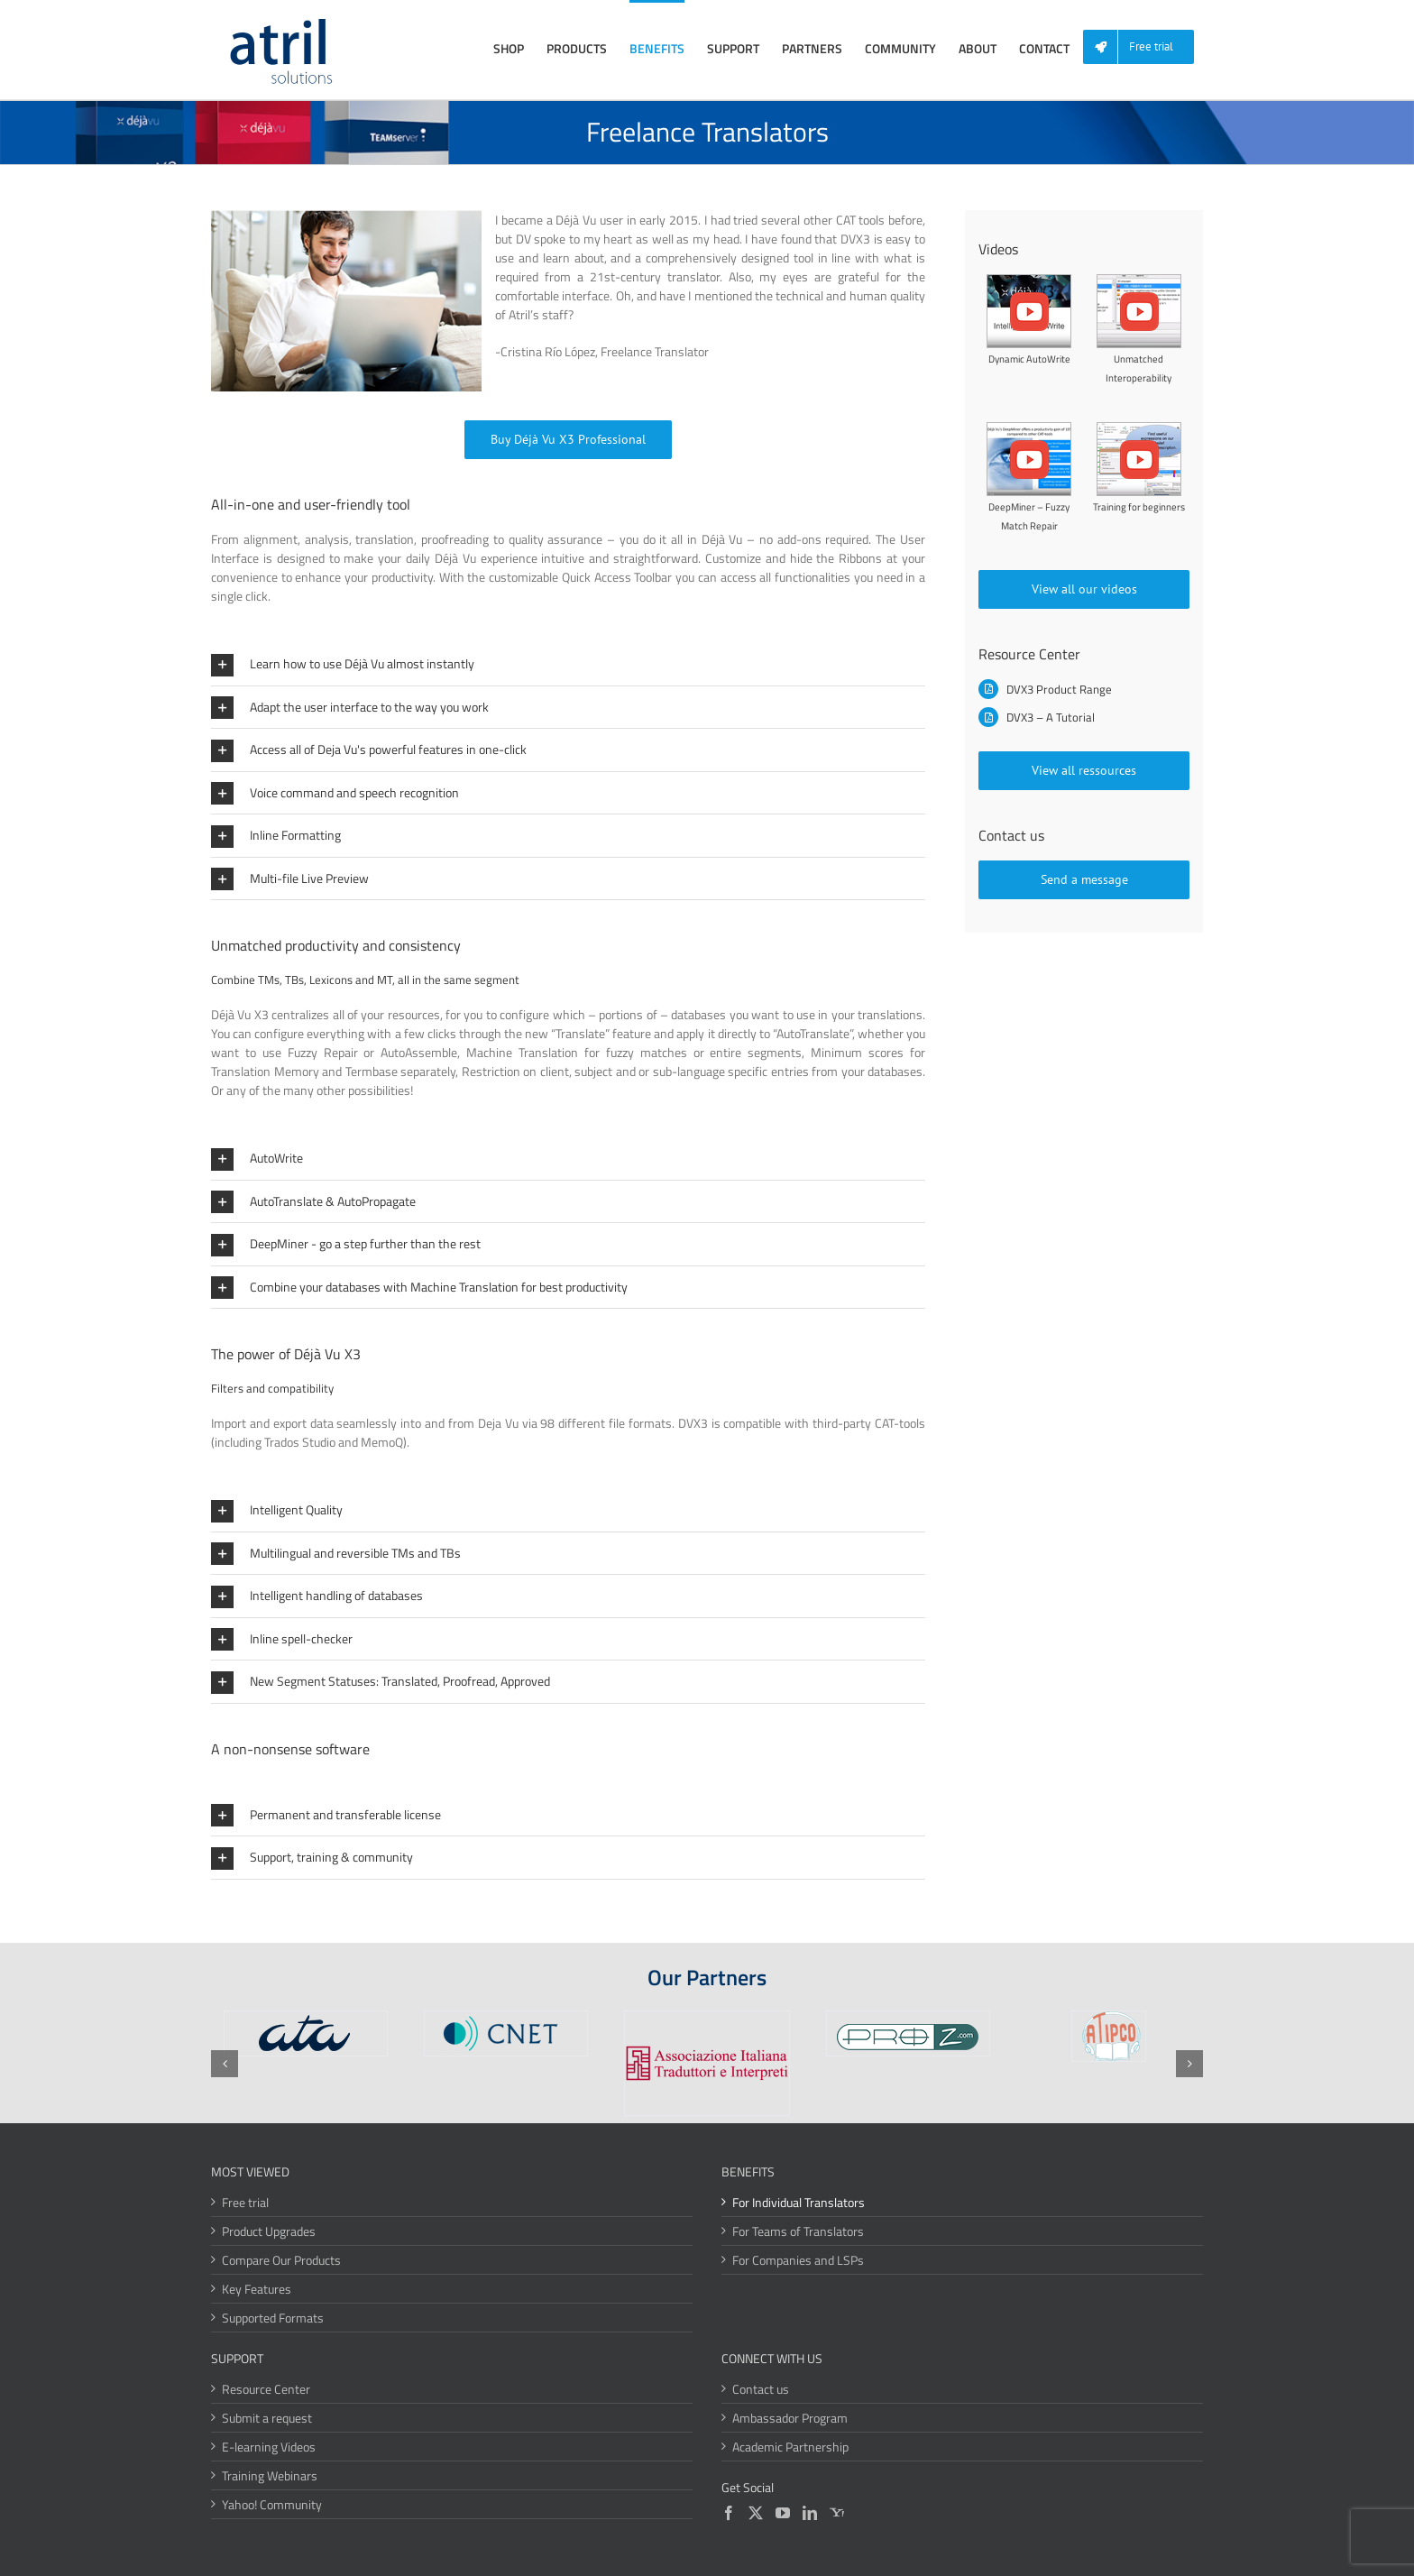  What do you see at coordinates (1059, 689) in the screenshot?
I see `DVX3 Product Range` at bounding box center [1059, 689].